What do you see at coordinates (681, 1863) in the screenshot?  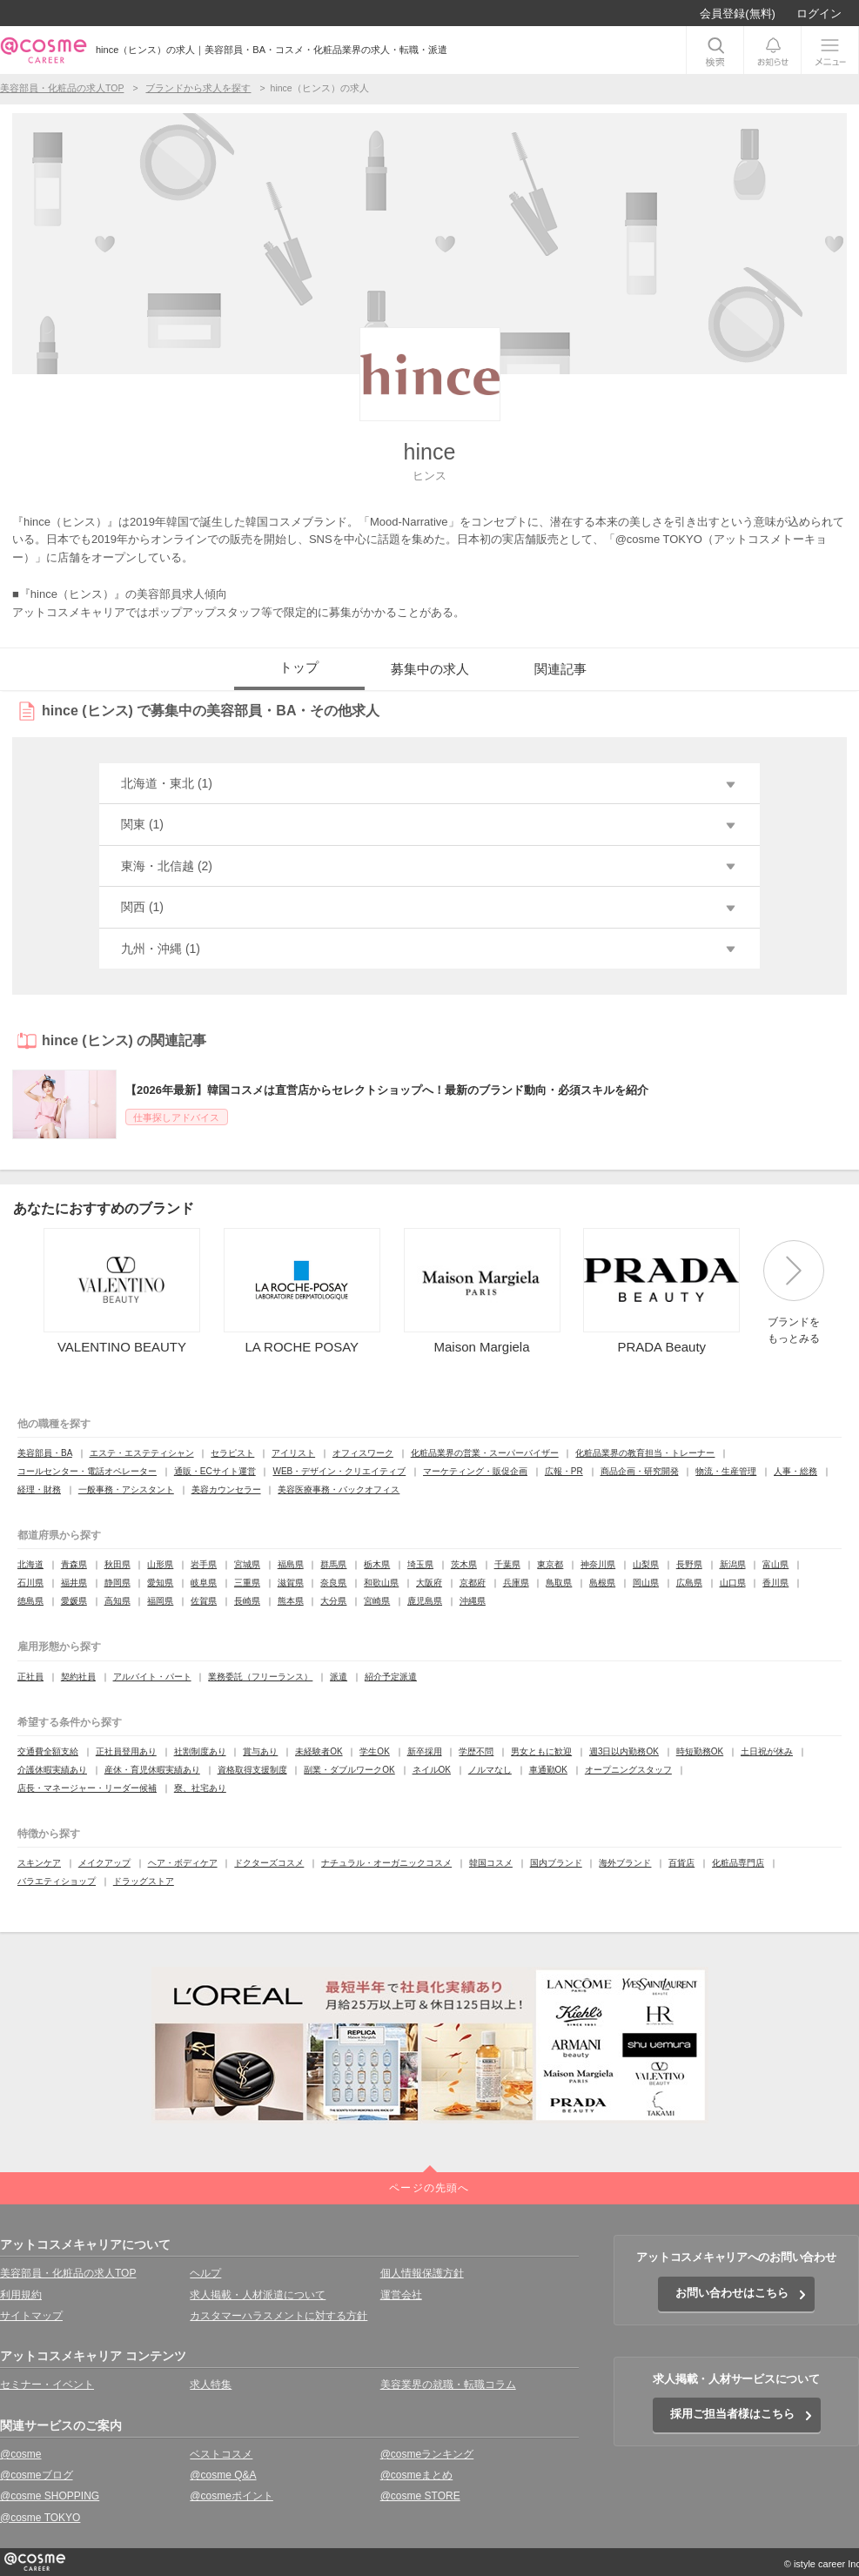 I see `百貨店` at bounding box center [681, 1863].